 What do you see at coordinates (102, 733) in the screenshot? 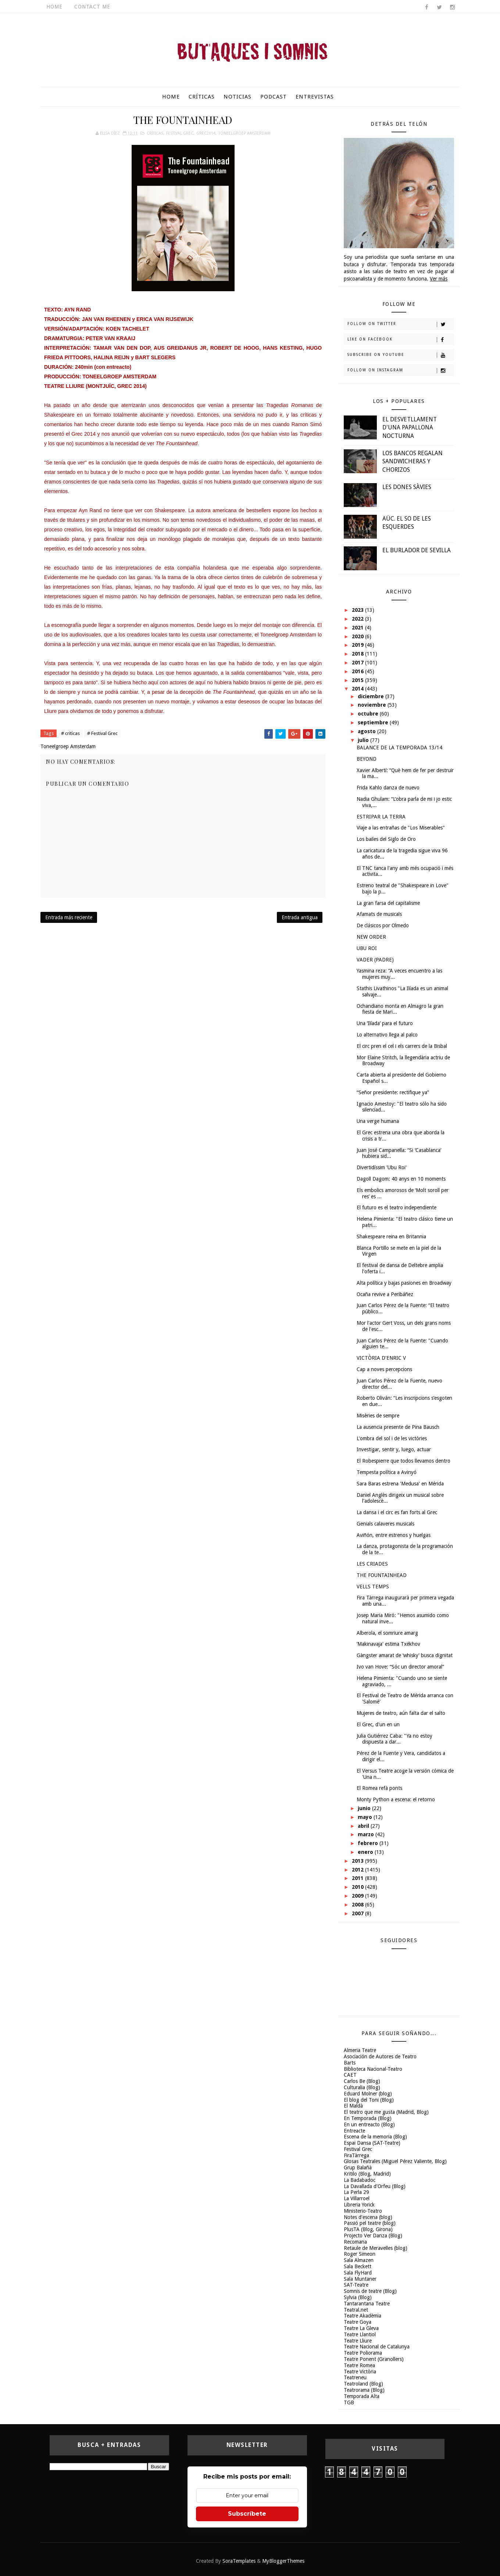
I see `# Festival Grec` at bounding box center [102, 733].